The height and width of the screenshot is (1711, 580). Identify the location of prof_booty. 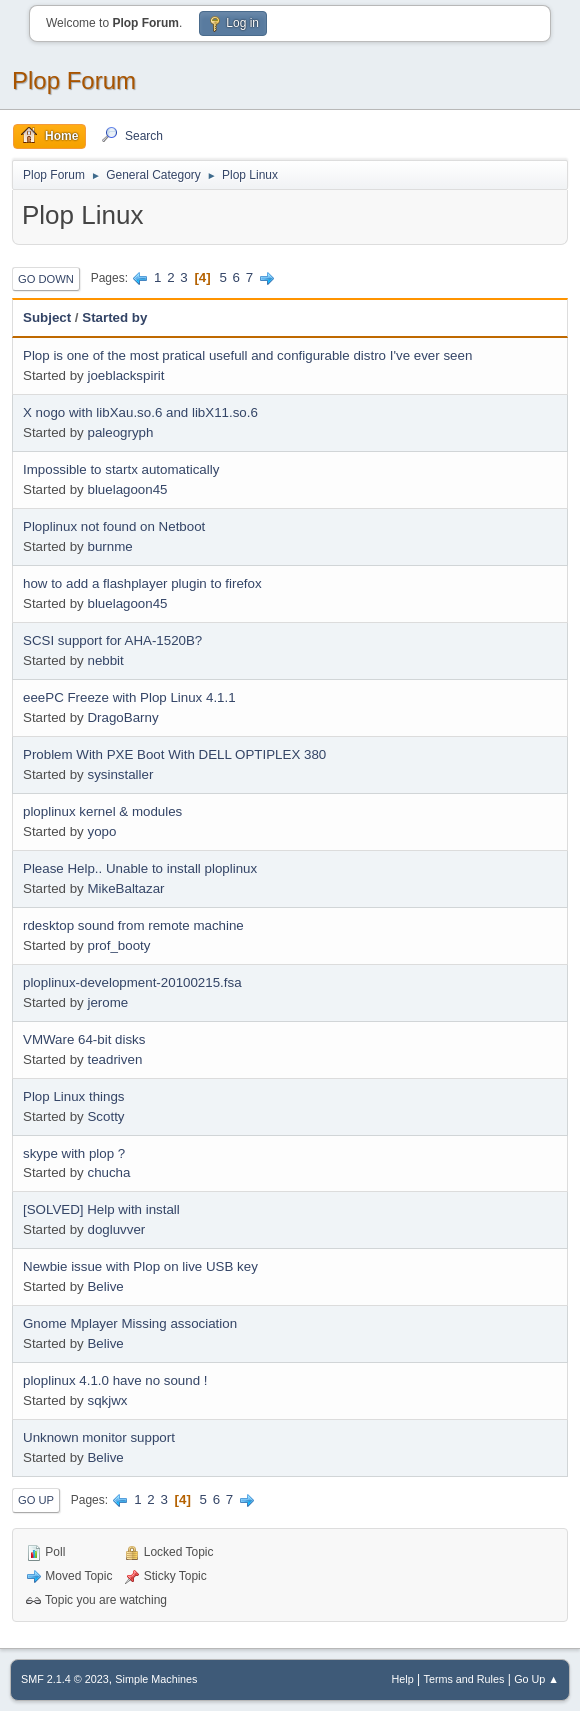
(118, 945).